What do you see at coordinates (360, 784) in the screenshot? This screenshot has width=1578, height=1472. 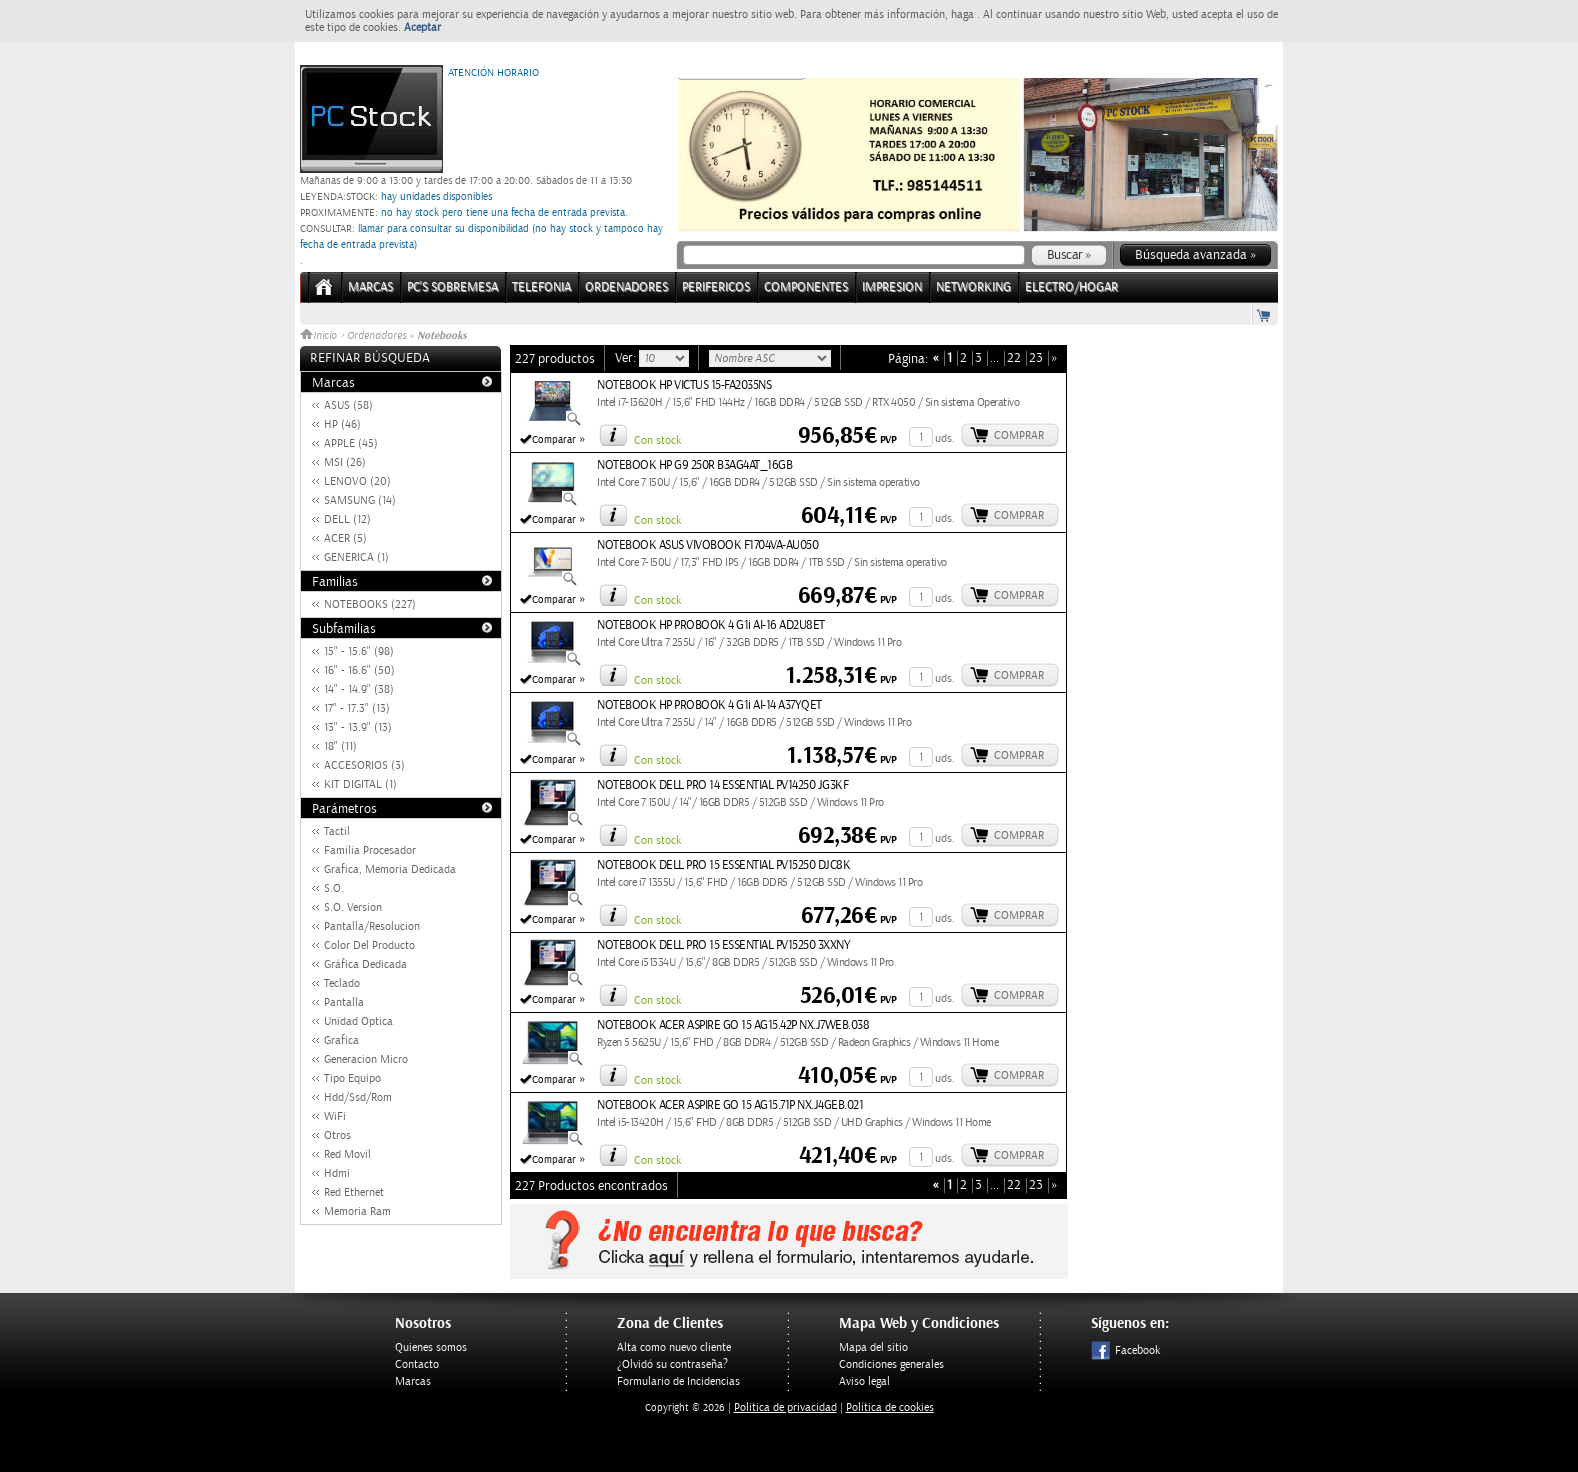 I see `KIT DIGITAL (1)` at bounding box center [360, 784].